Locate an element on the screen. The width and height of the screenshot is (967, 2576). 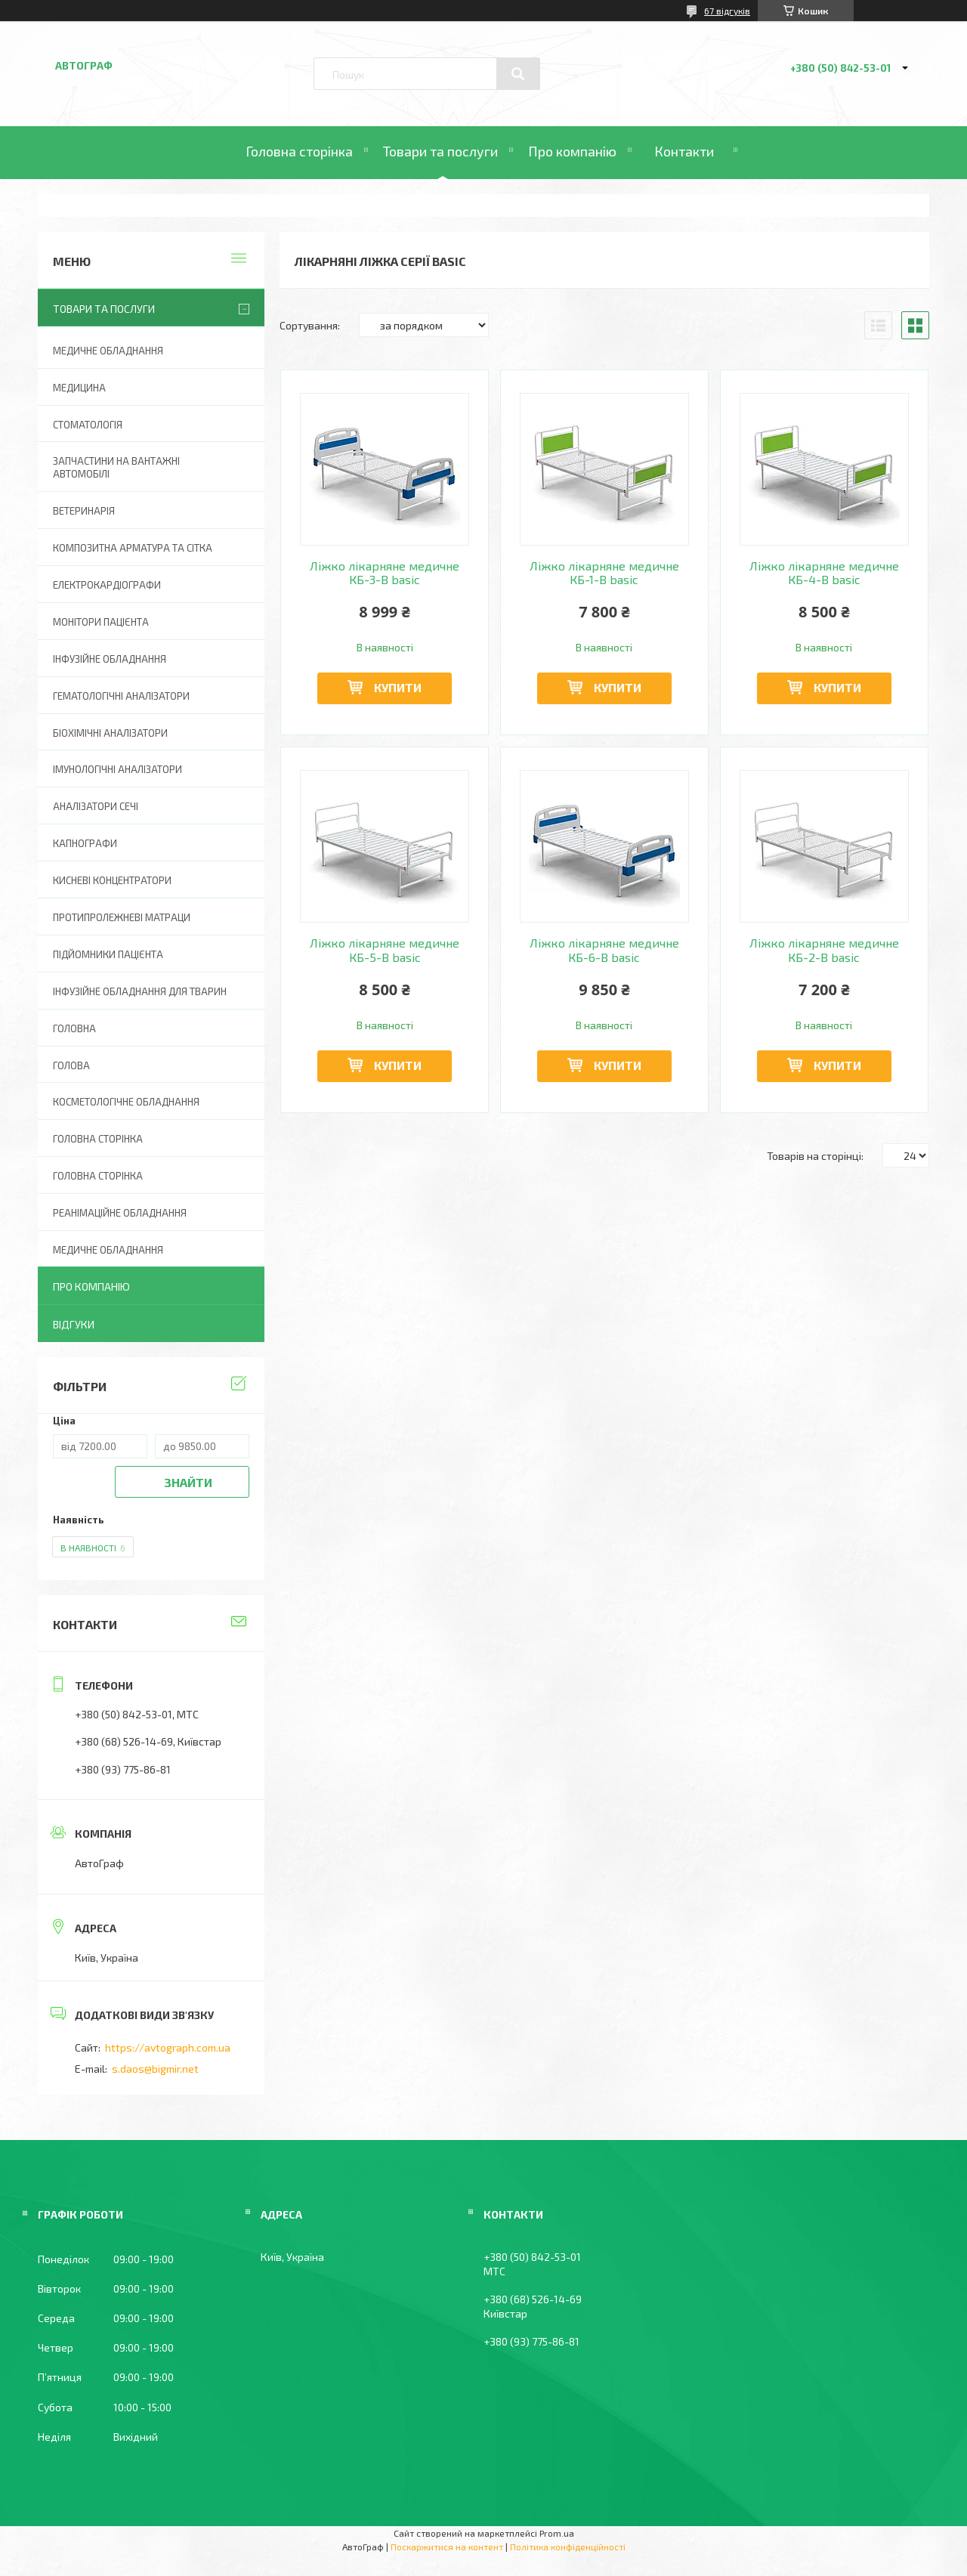
67 відгуків is located at coordinates (727, 10).